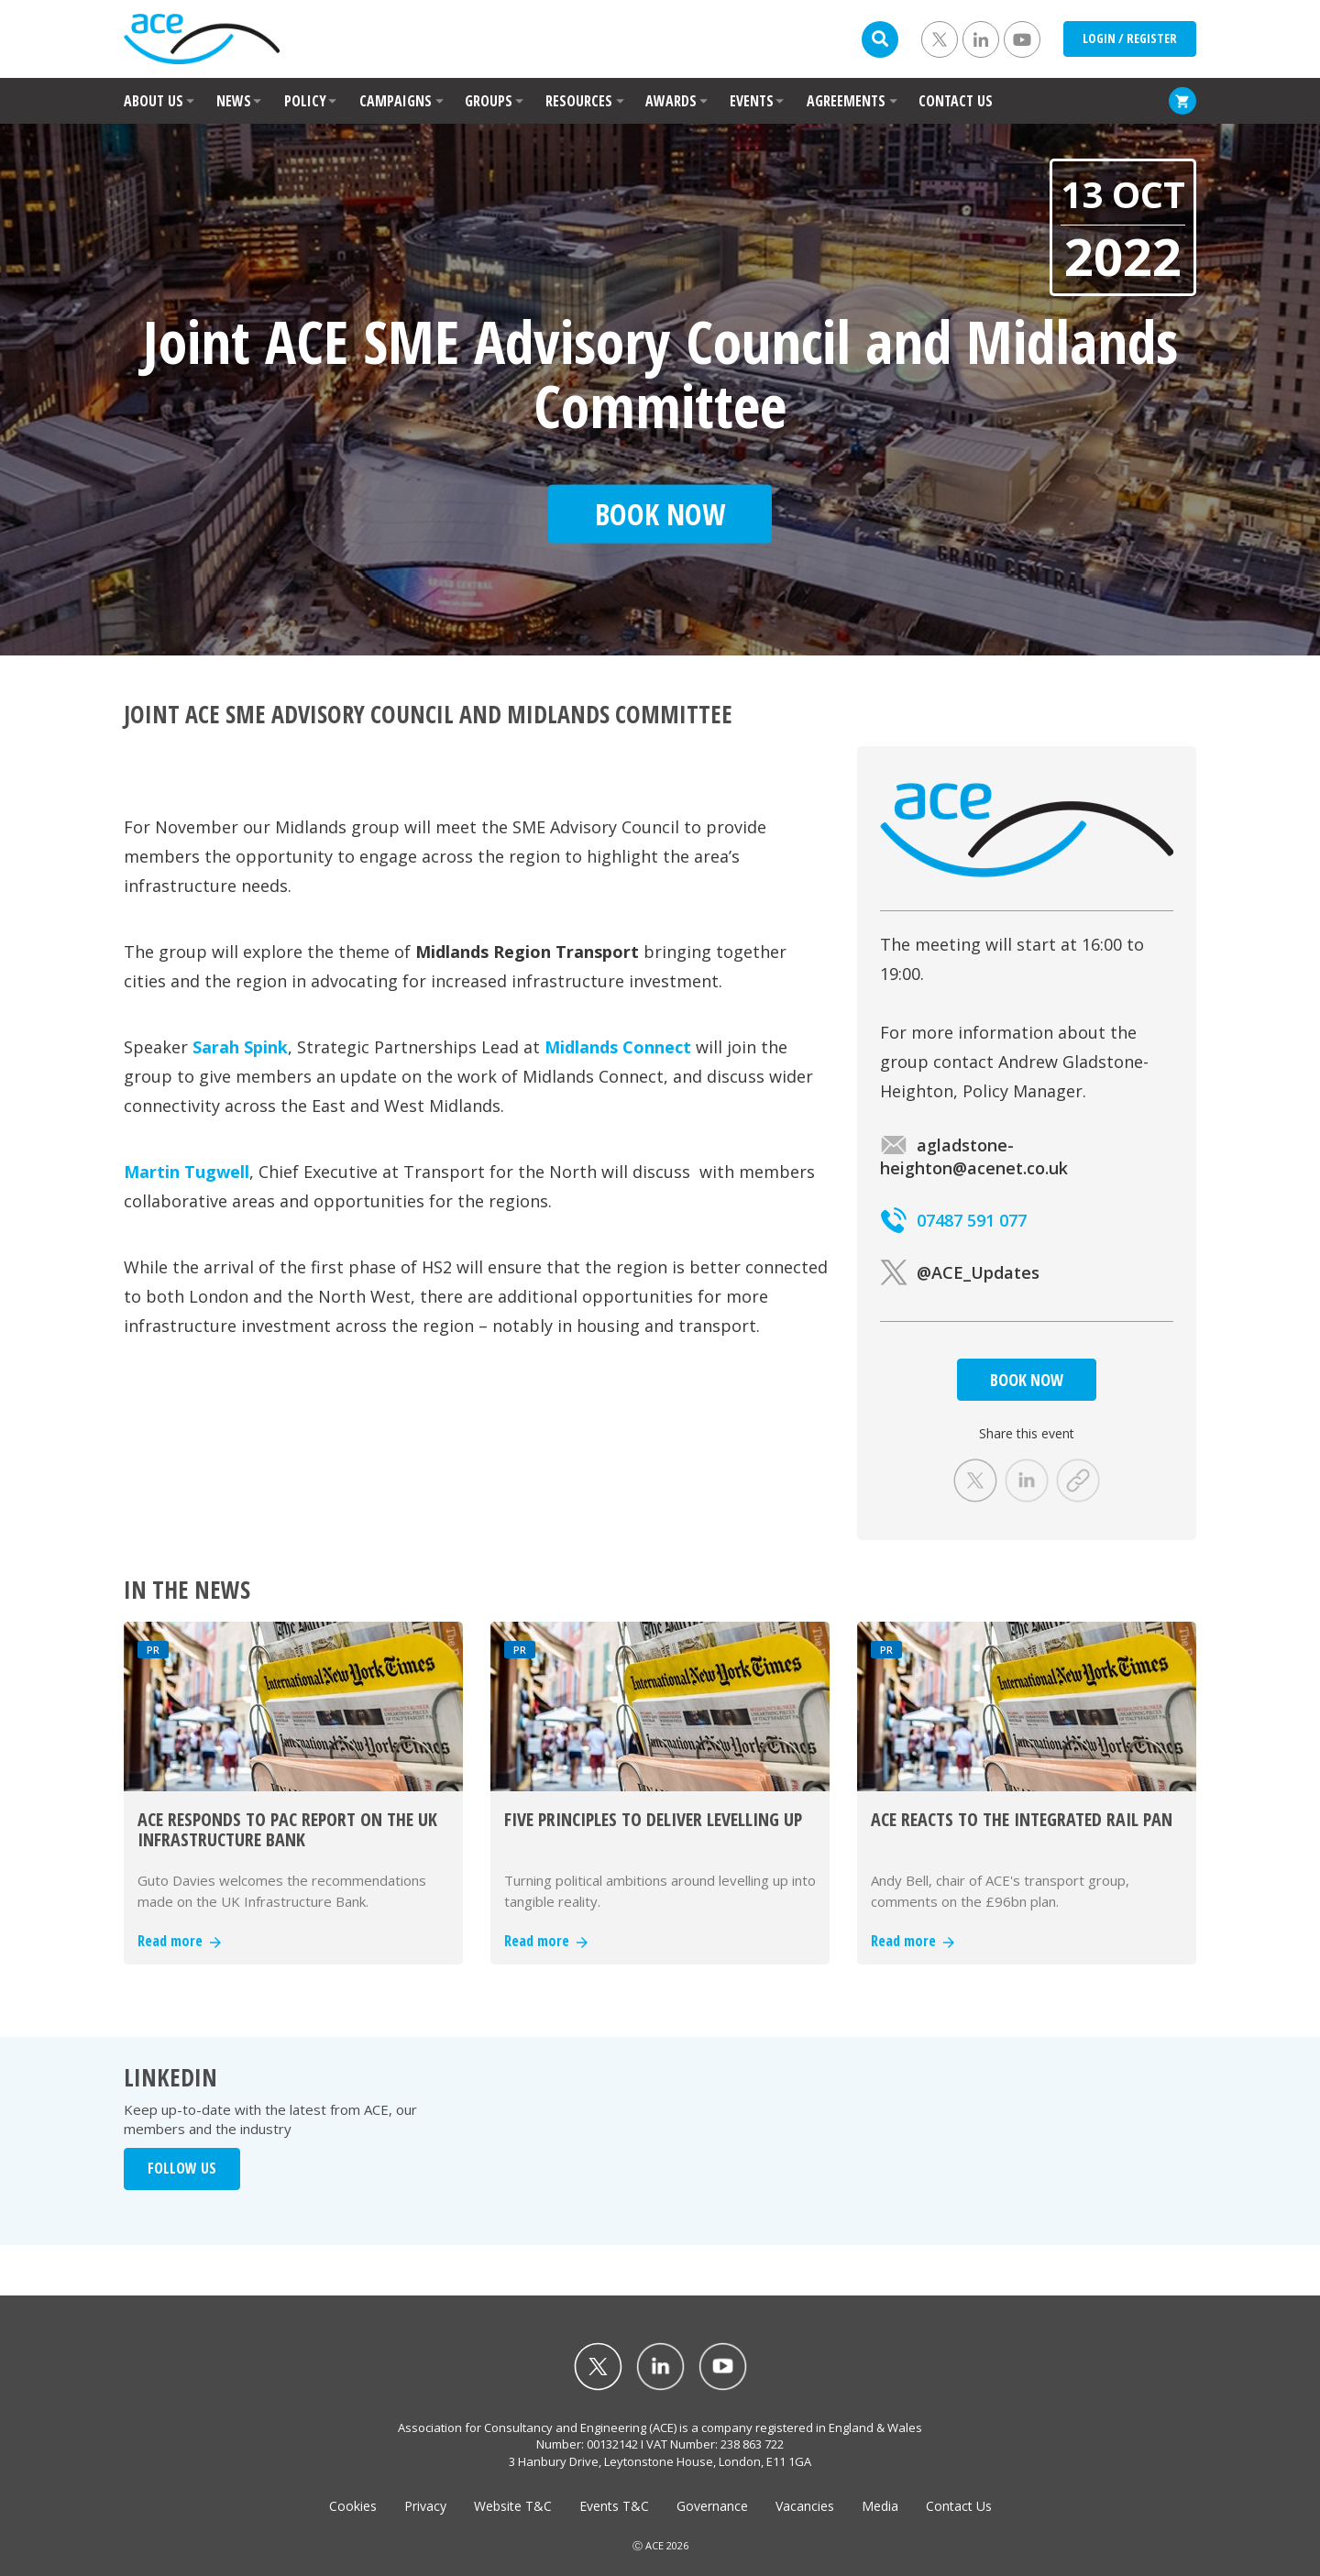 The image size is (1320, 2576). Describe the element at coordinates (513, 2506) in the screenshot. I see `Website T&C` at that location.